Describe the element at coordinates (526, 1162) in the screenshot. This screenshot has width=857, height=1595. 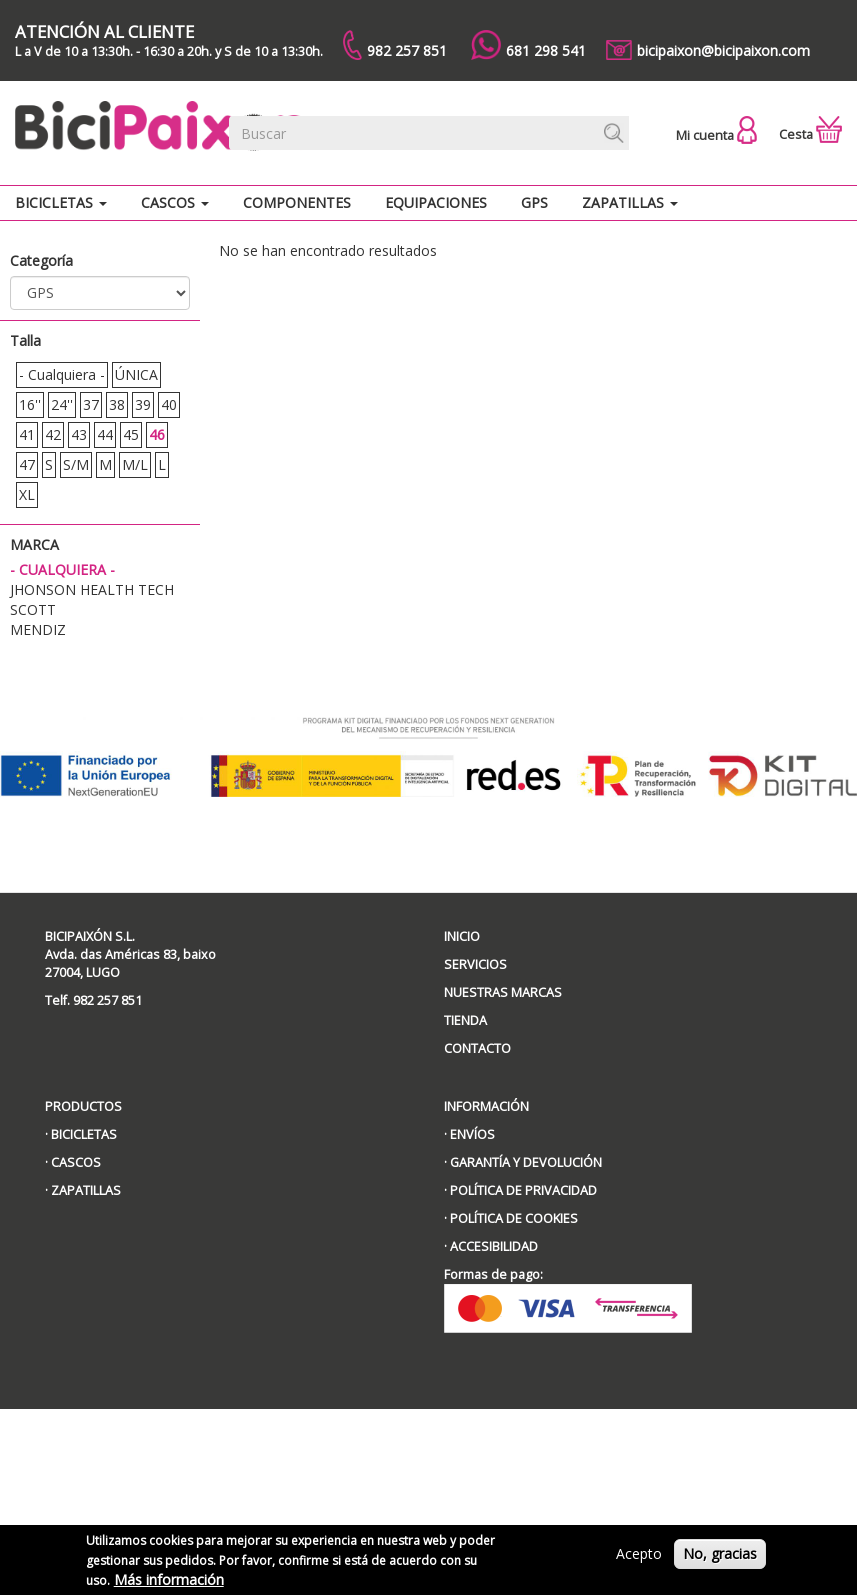
I see `GARANTÍA Y DEVOLUCIÓN` at that location.